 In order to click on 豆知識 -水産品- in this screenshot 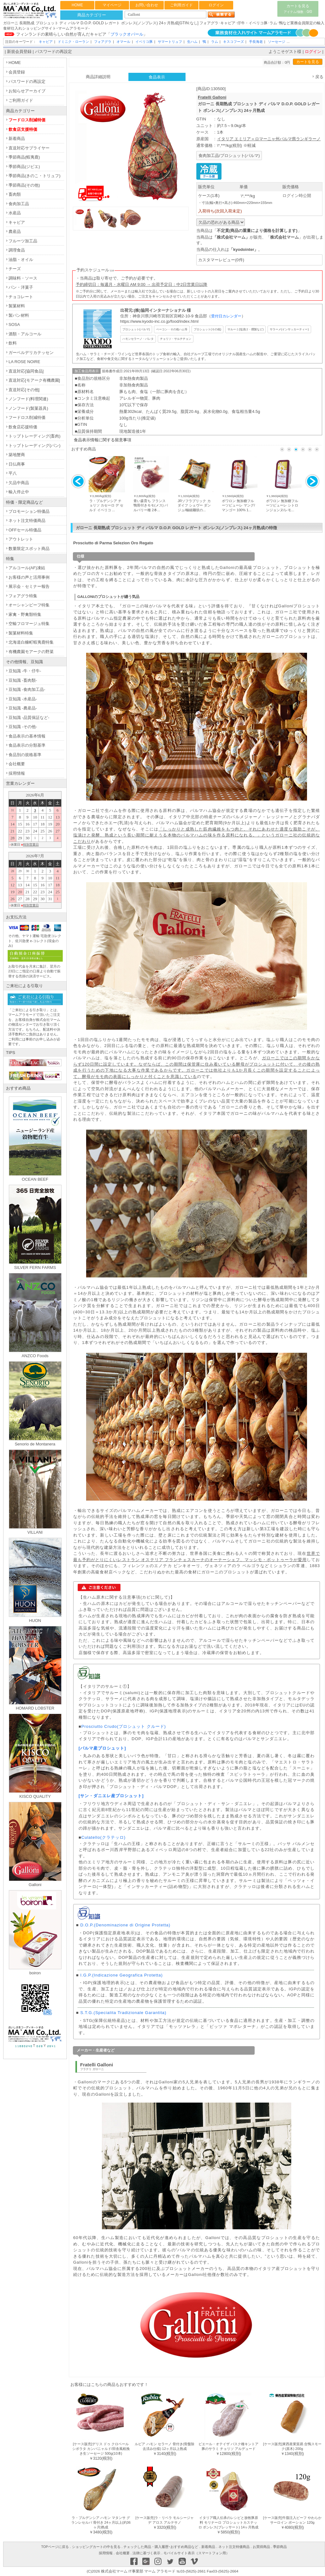, I will do `click(23, 699)`.